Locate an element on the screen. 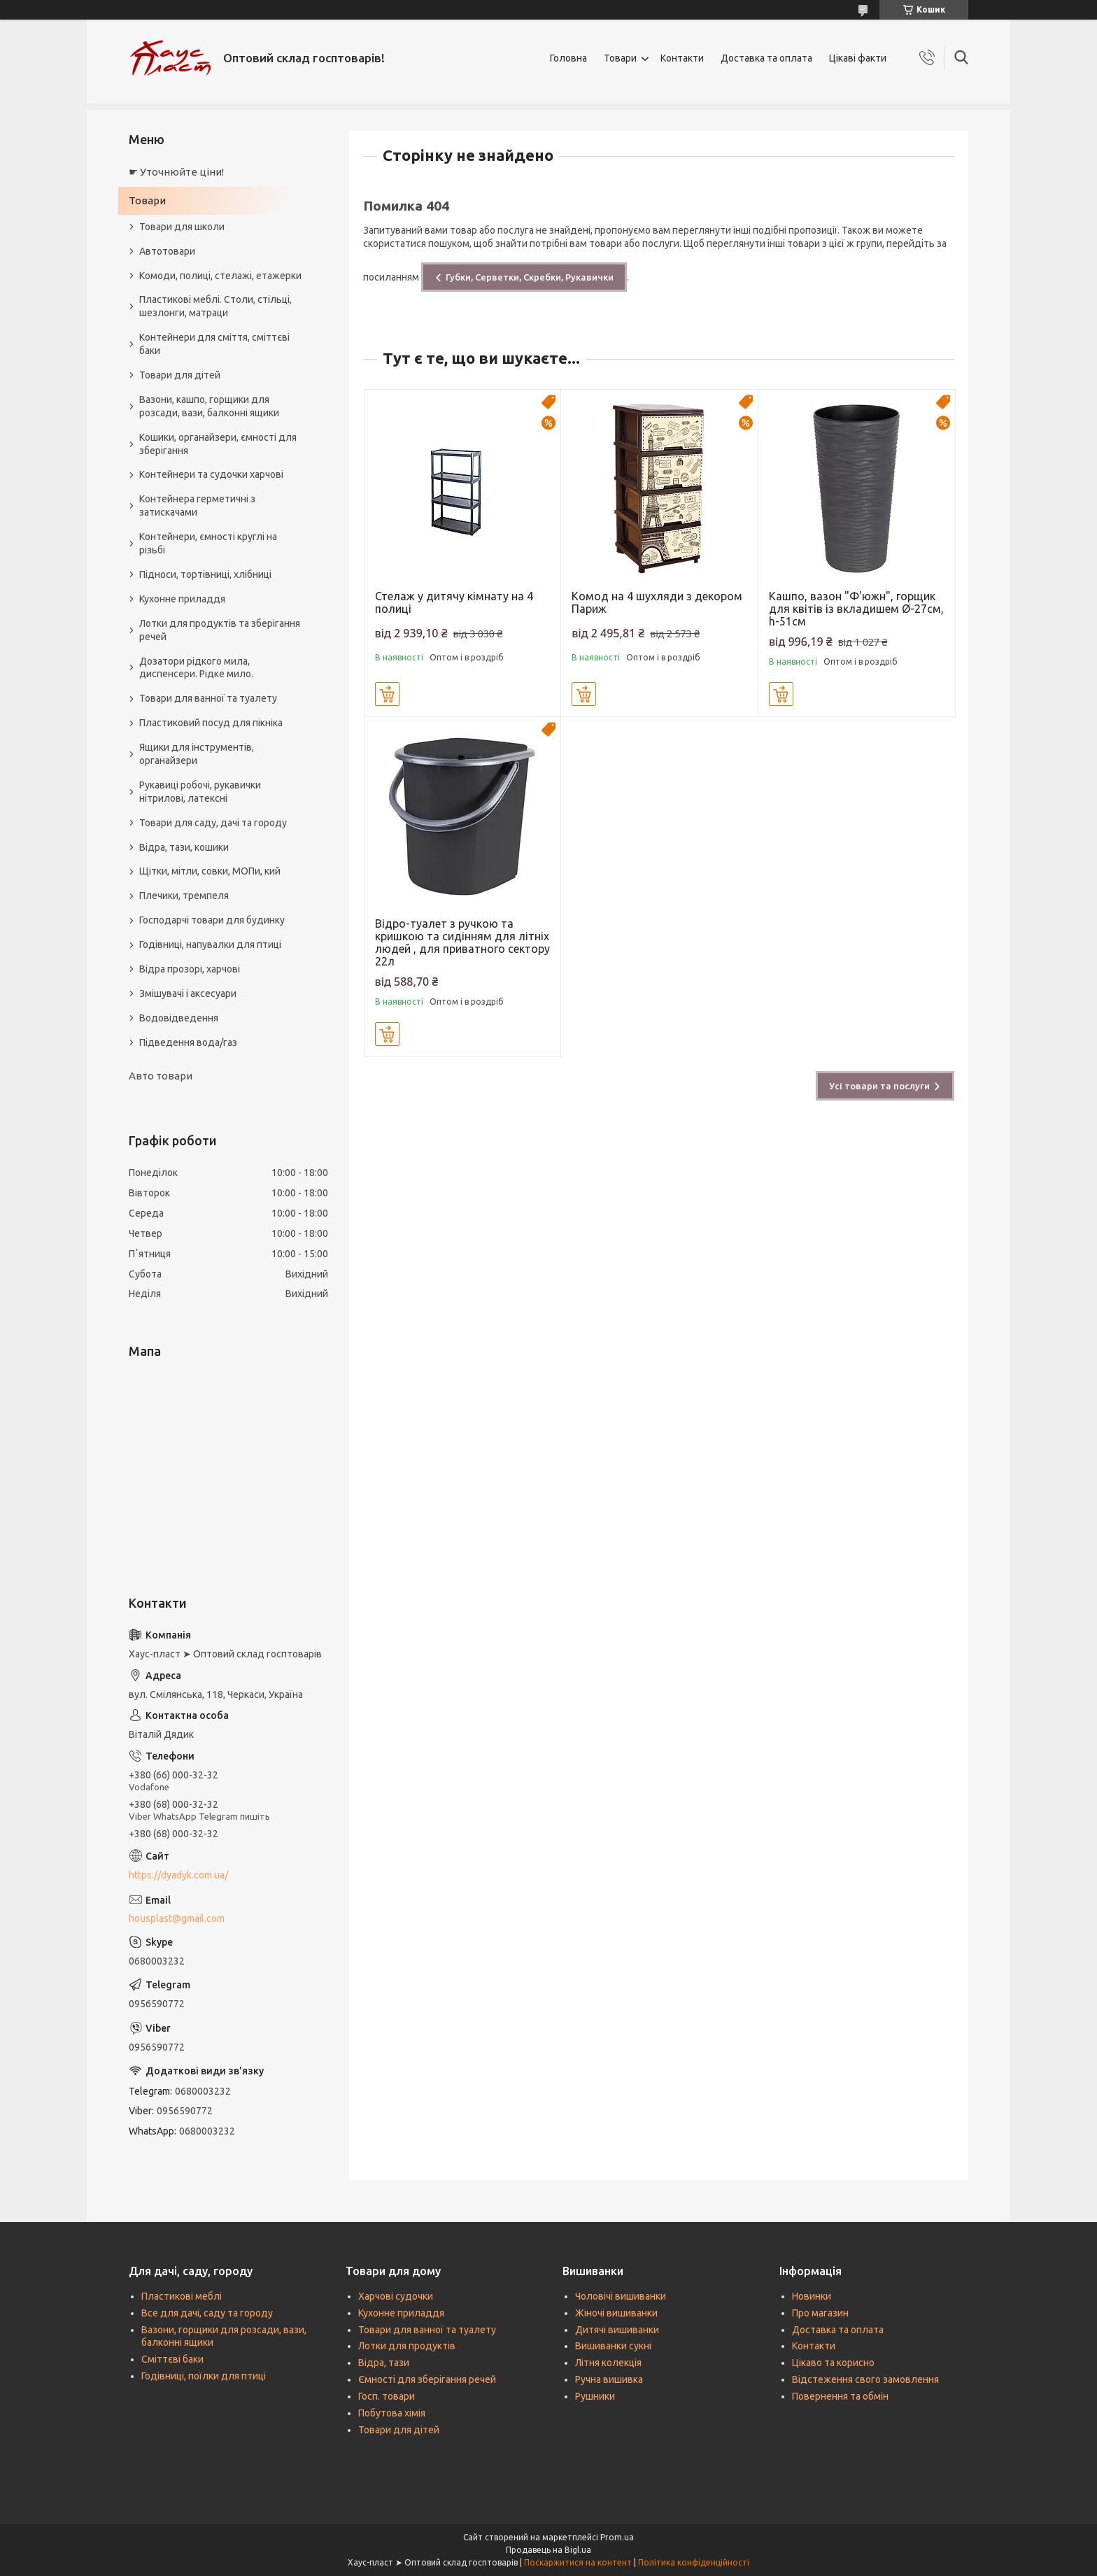 The width and height of the screenshot is (1097, 2576). Водовідведення is located at coordinates (178, 1018).